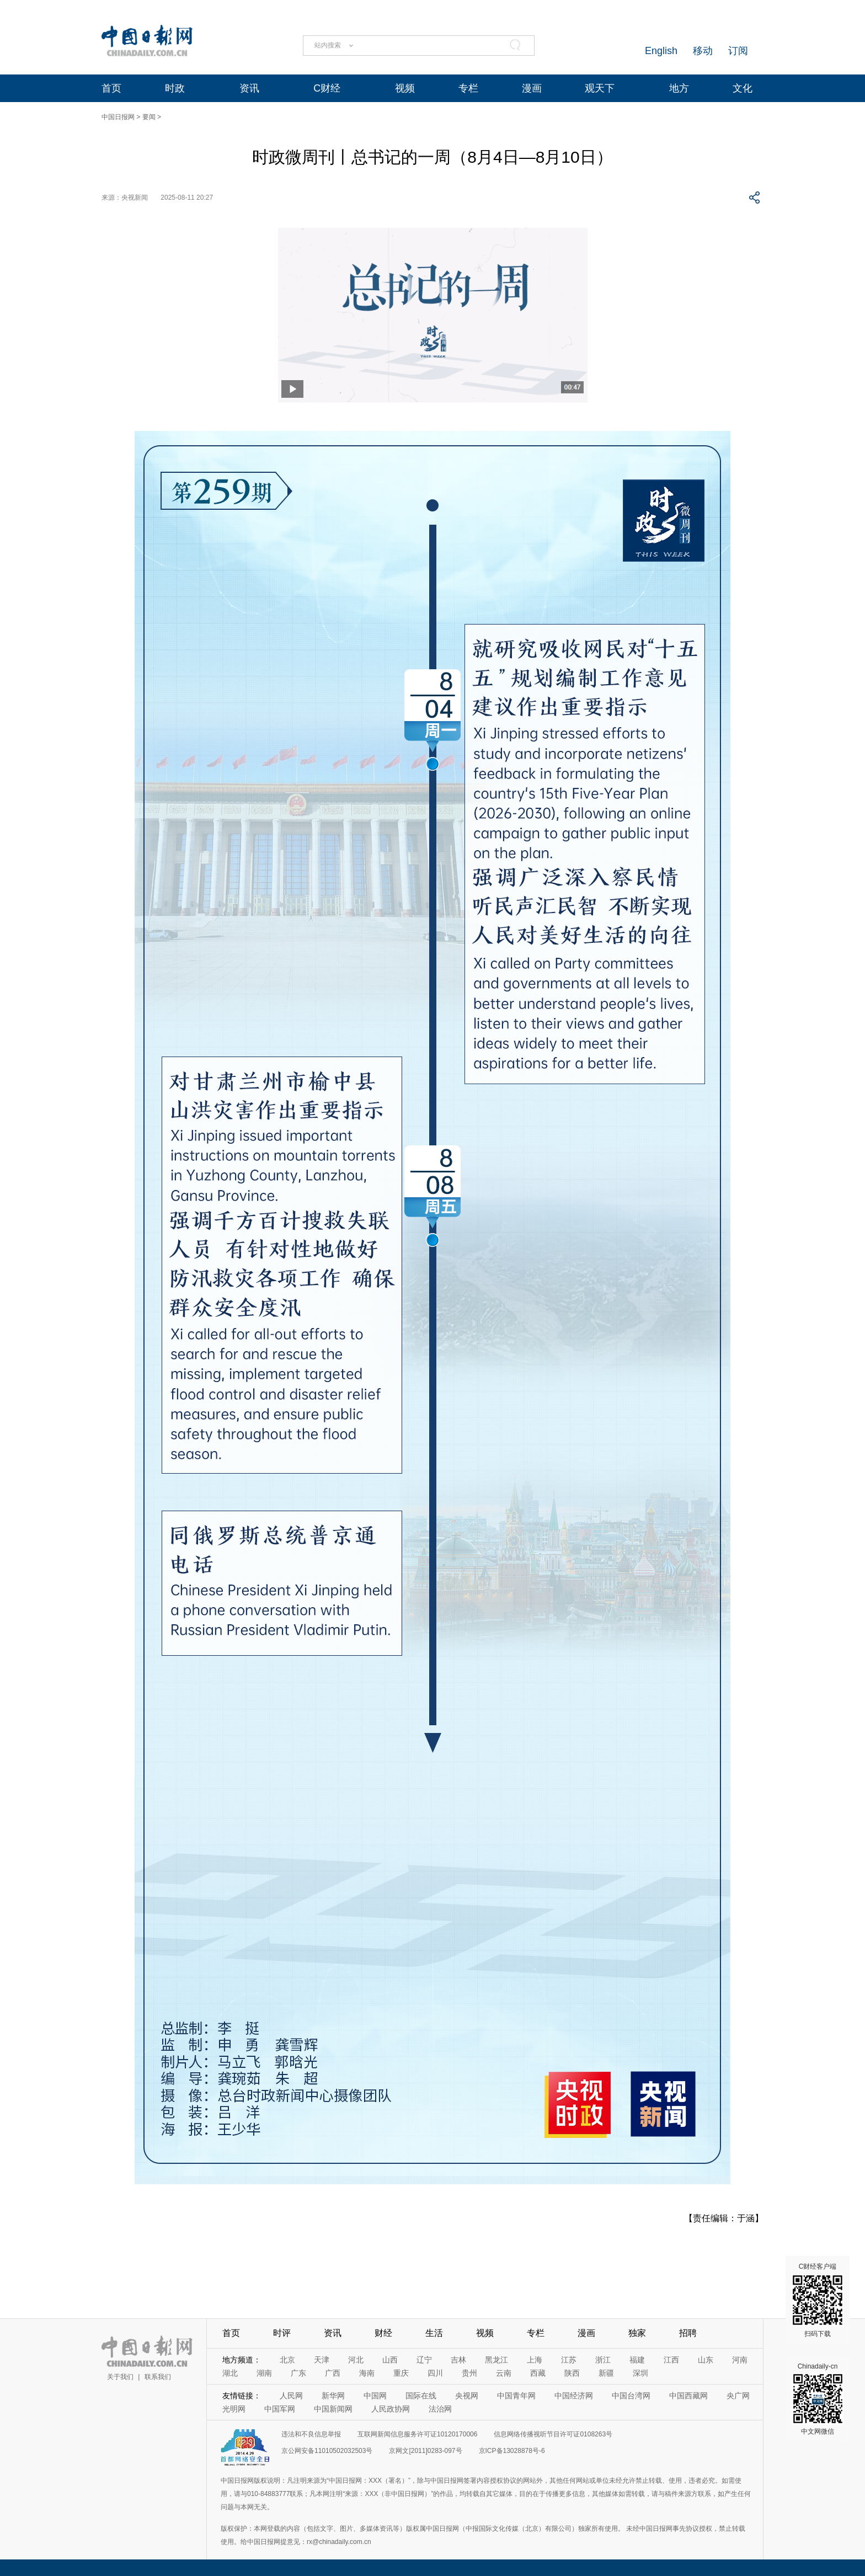  I want to click on Chinadaily-cn 中文网微信, so click(817, 2398).